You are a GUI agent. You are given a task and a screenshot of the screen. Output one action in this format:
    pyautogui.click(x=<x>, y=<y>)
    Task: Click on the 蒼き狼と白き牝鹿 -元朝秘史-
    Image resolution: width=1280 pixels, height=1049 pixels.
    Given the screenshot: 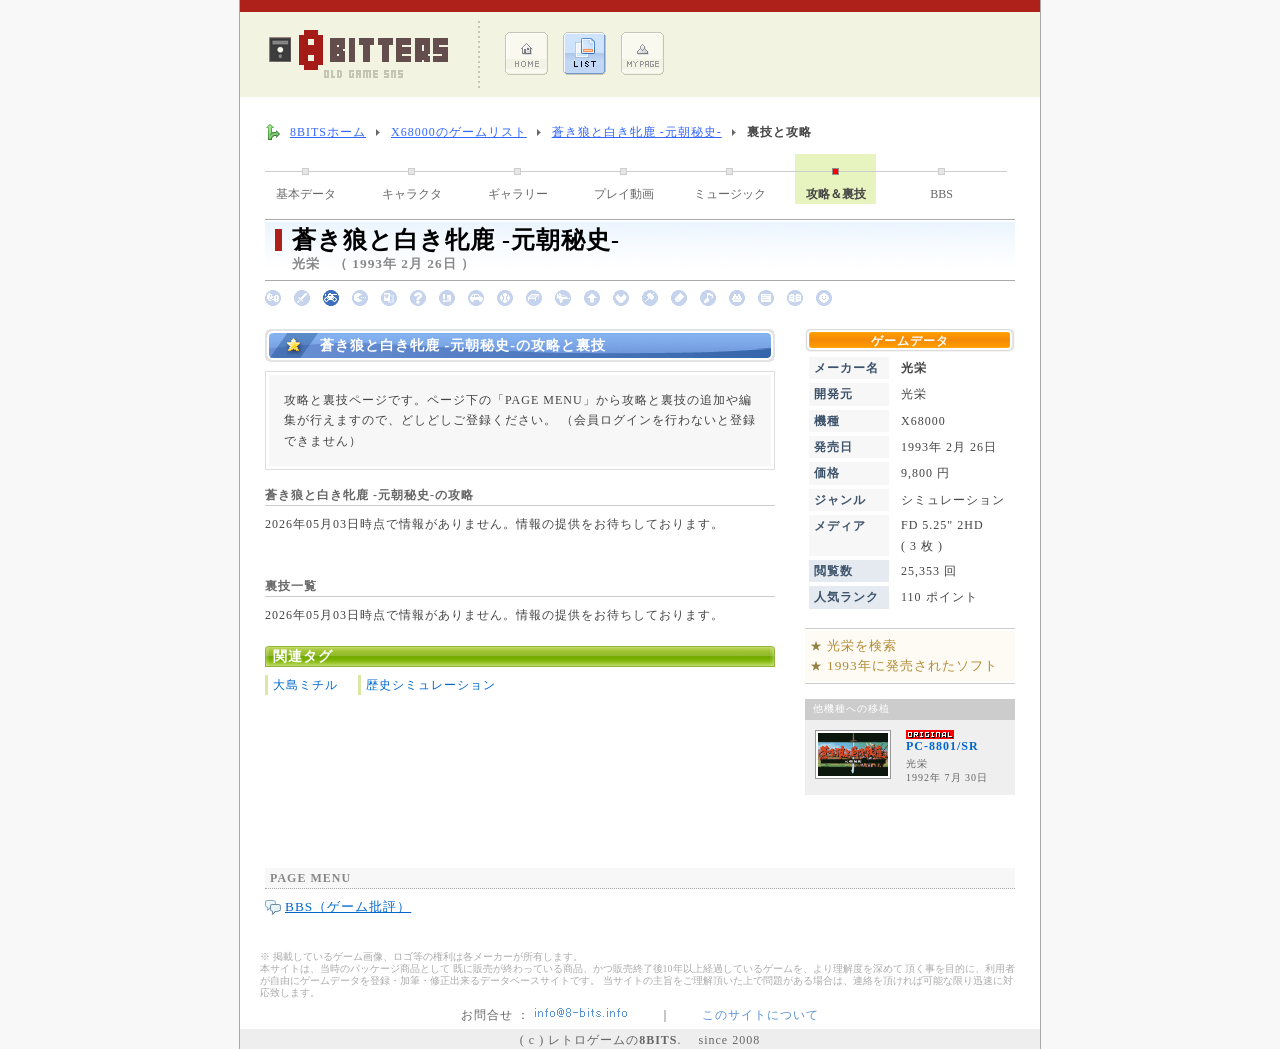 What is the action you would take?
    pyautogui.click(x=637, y=132)
    